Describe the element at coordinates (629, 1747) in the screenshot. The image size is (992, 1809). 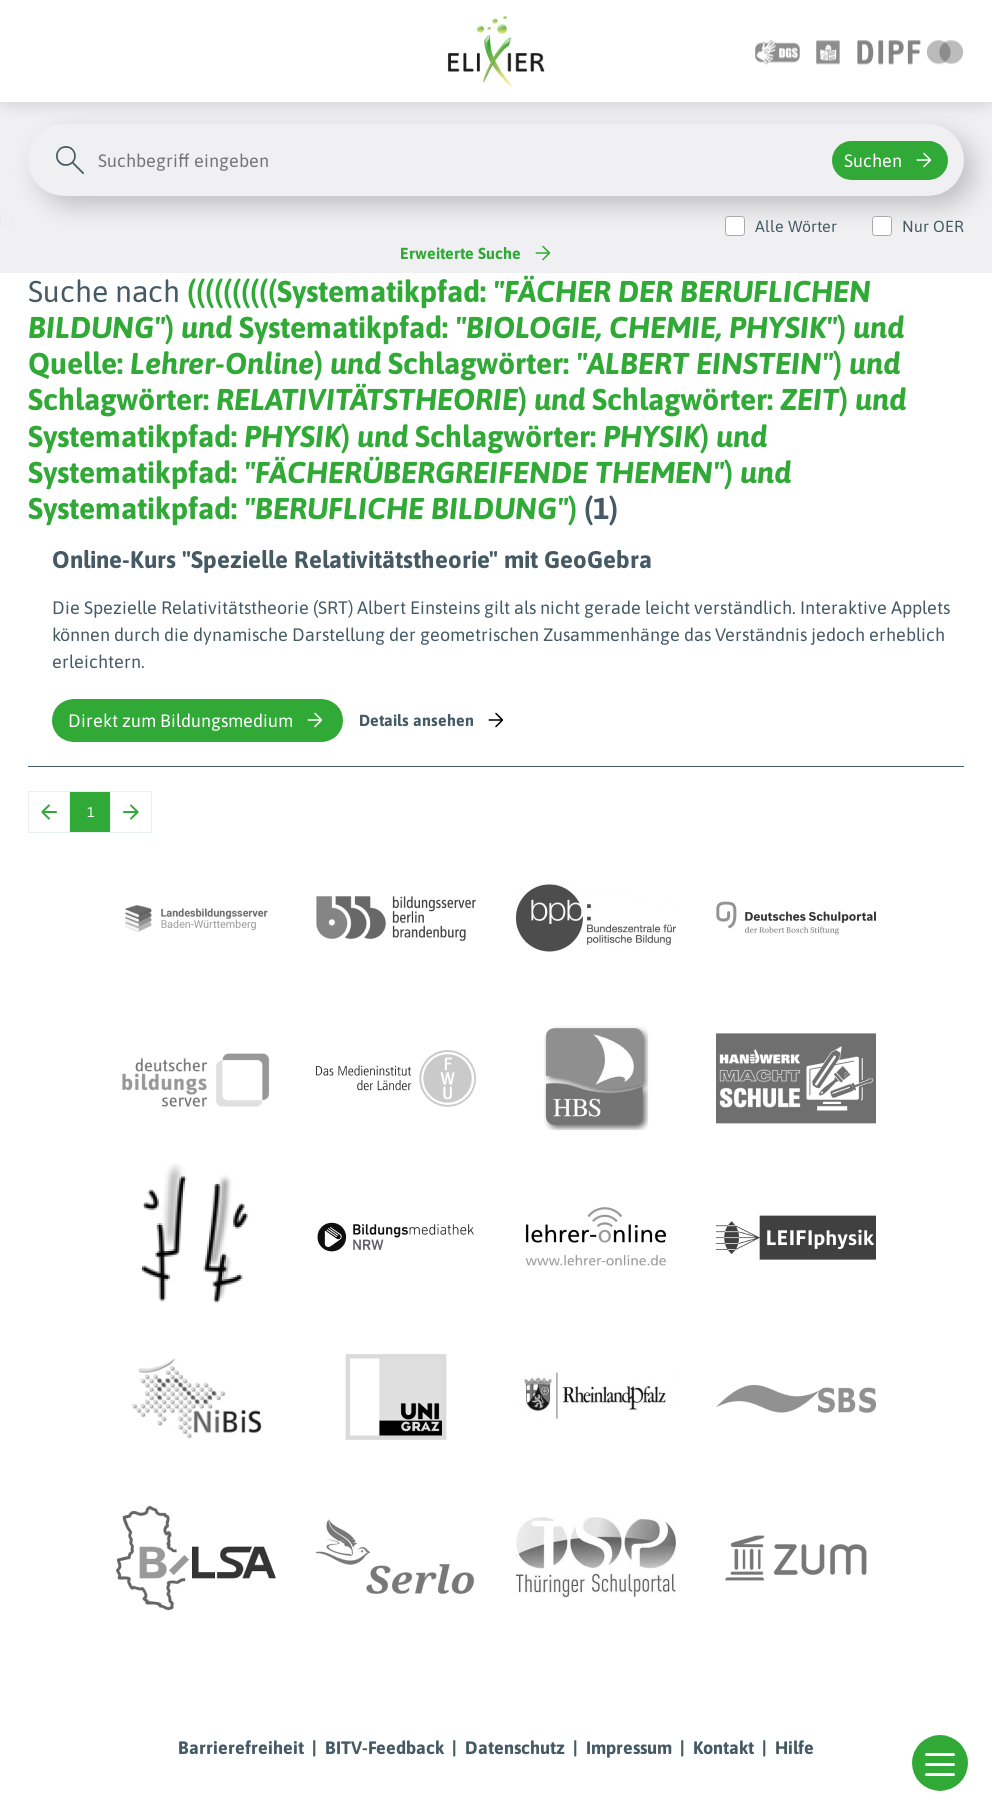
I see `Impressum` at that location.